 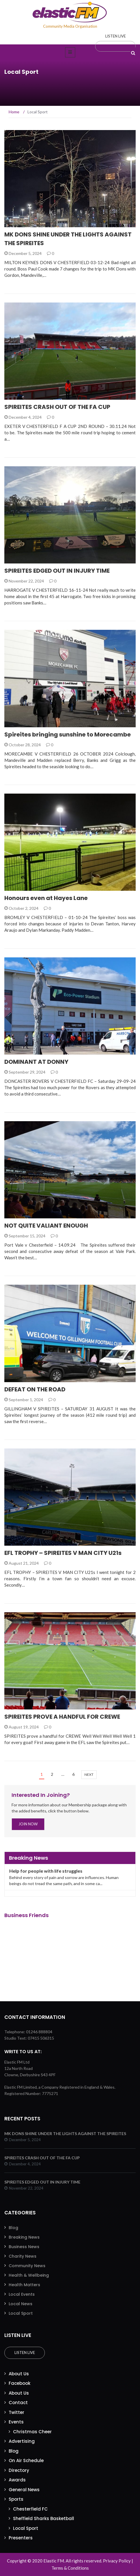 What do you see at coordinates (13, 2228) in the screenshot?
I see `Blog` at bounding box center [13, 2228].